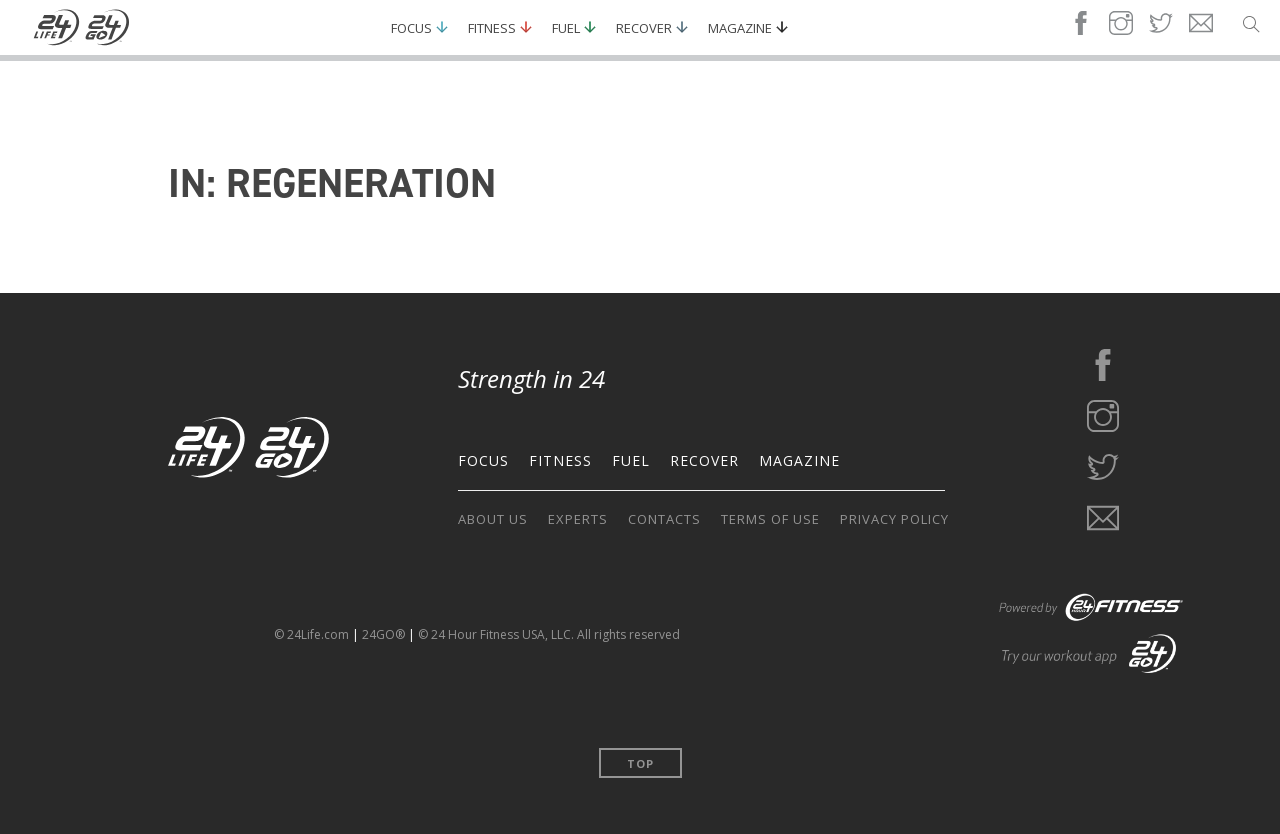 The image size is (1280, 834). Describe the element at coordinates (483, 460) in the screenshot. I see `FOCUS` at that location.